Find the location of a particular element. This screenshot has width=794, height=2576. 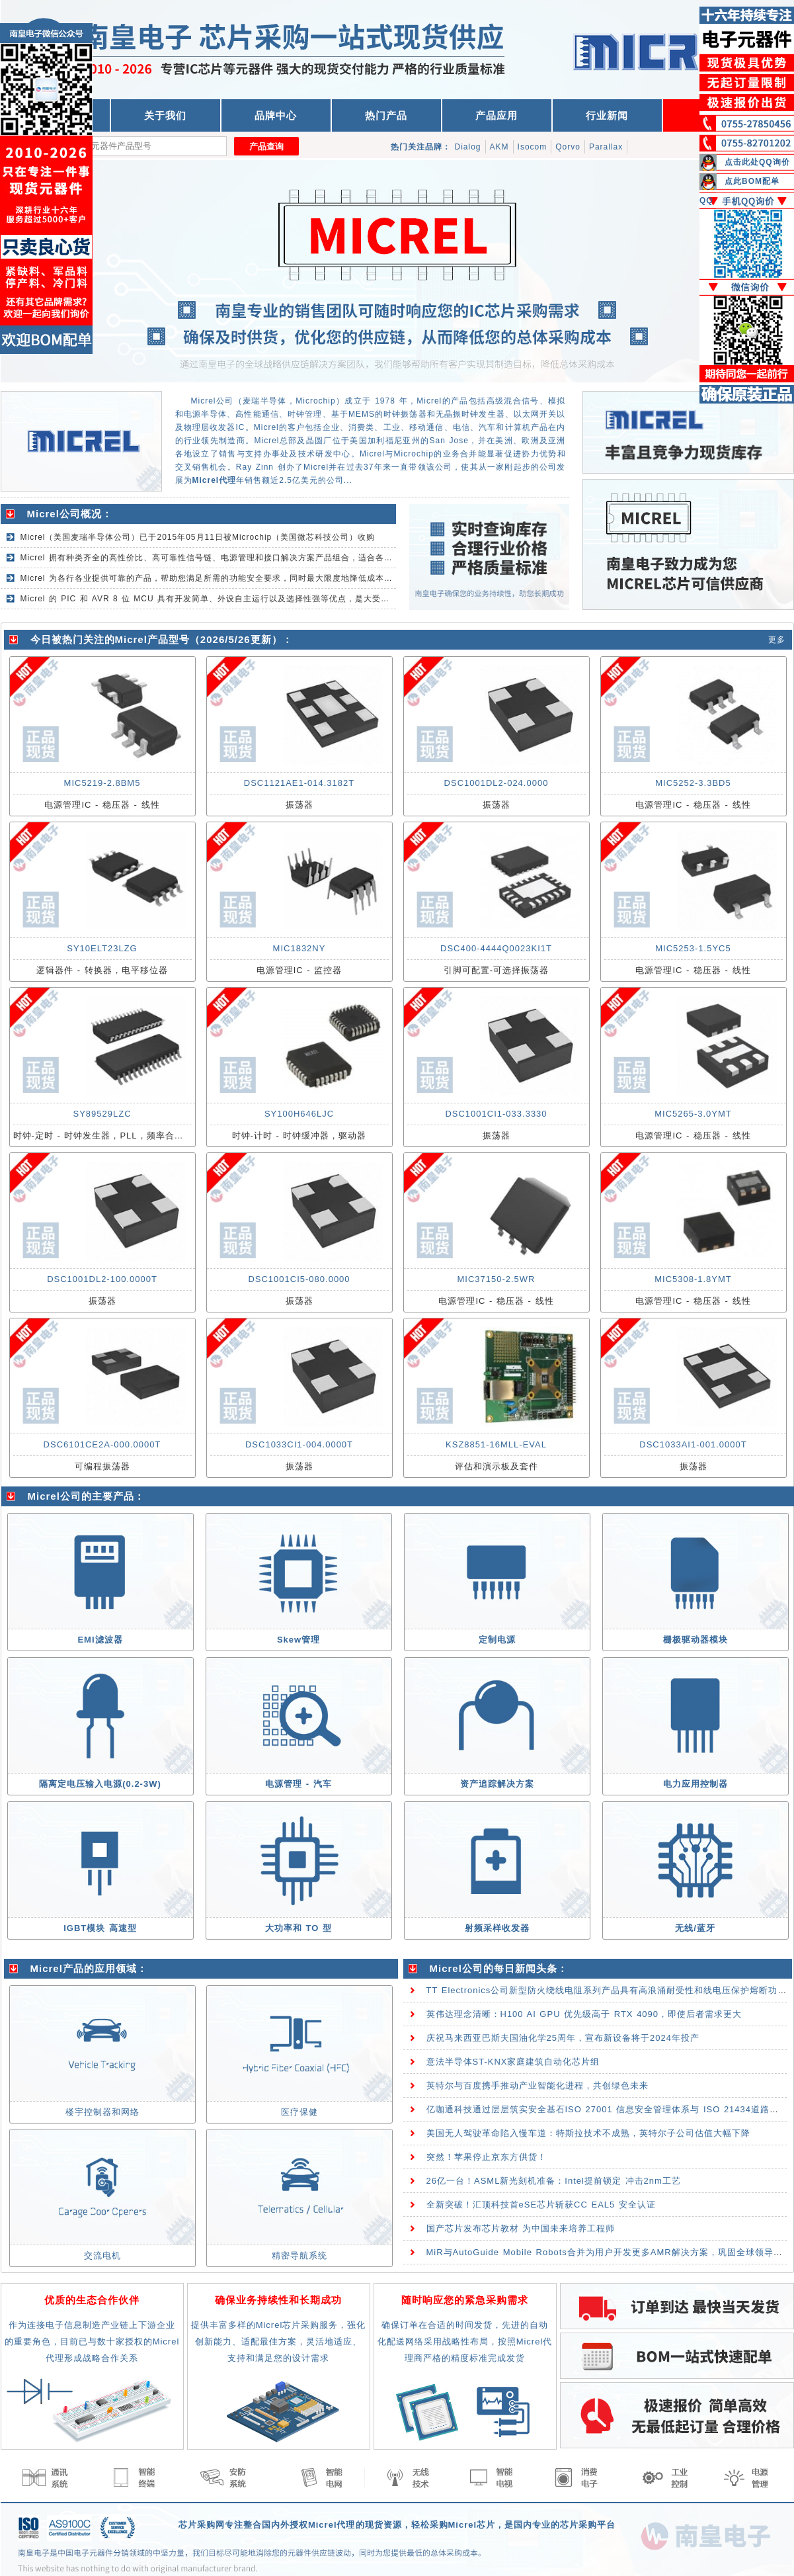

楼宇控制器和网络 is located at coordinates (102, 2112).